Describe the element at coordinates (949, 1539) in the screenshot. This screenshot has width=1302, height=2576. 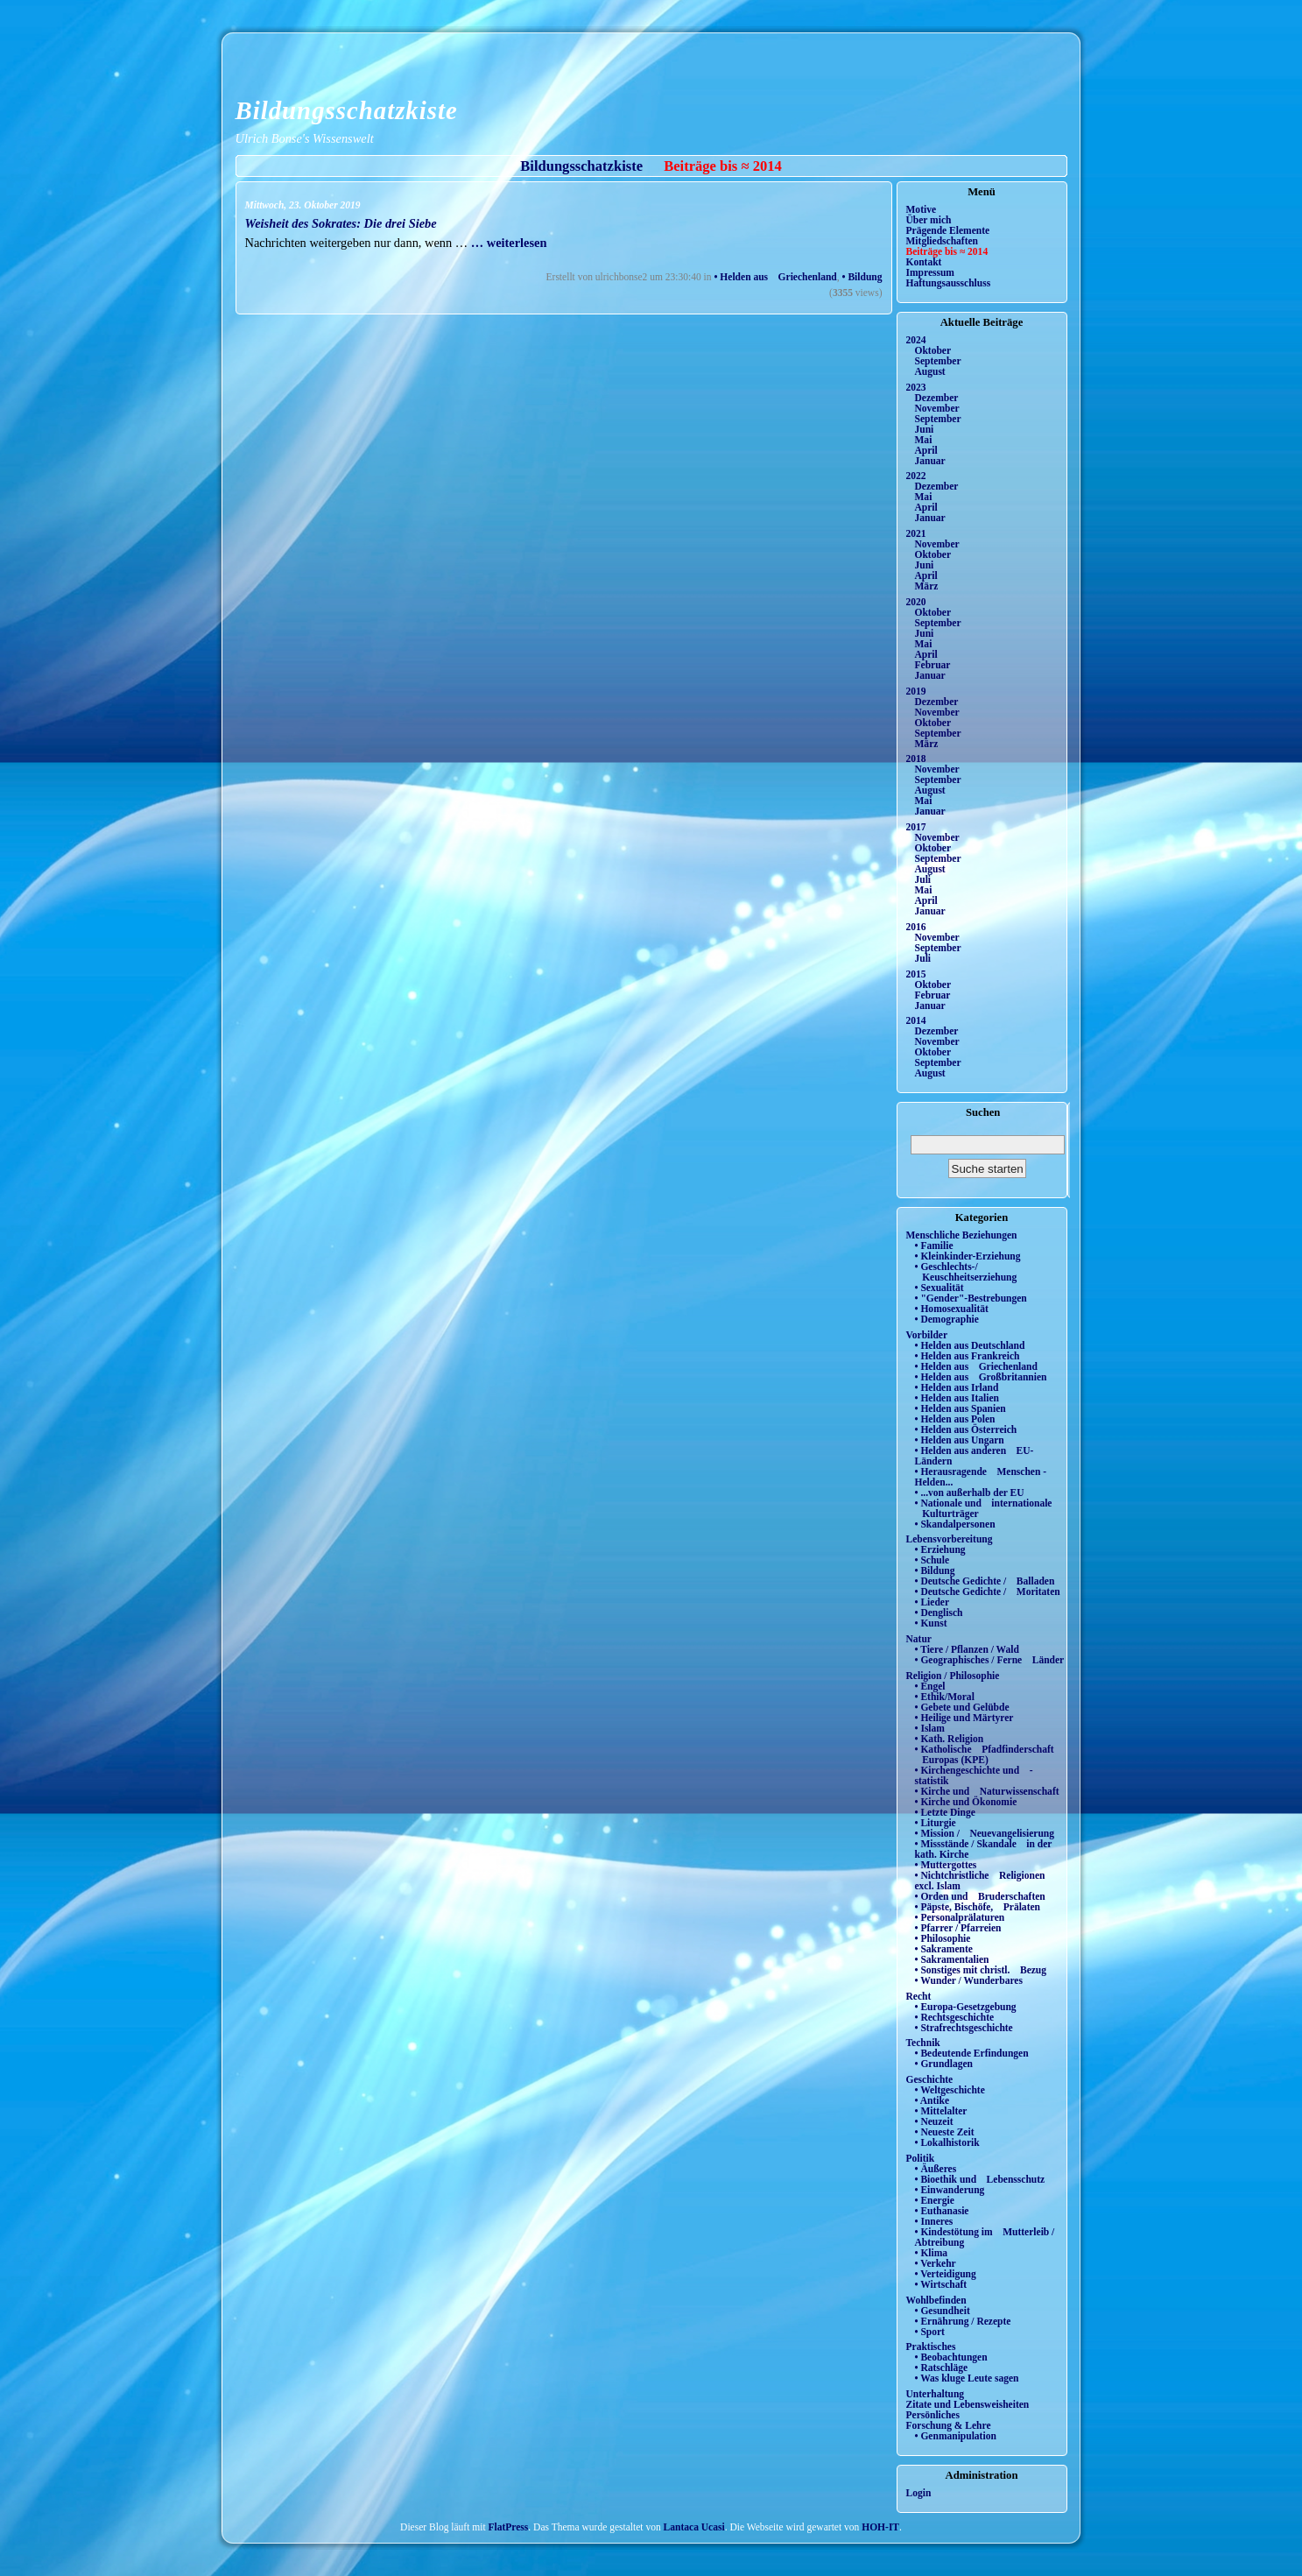
I see `Lebensvorbereitung` at that location.